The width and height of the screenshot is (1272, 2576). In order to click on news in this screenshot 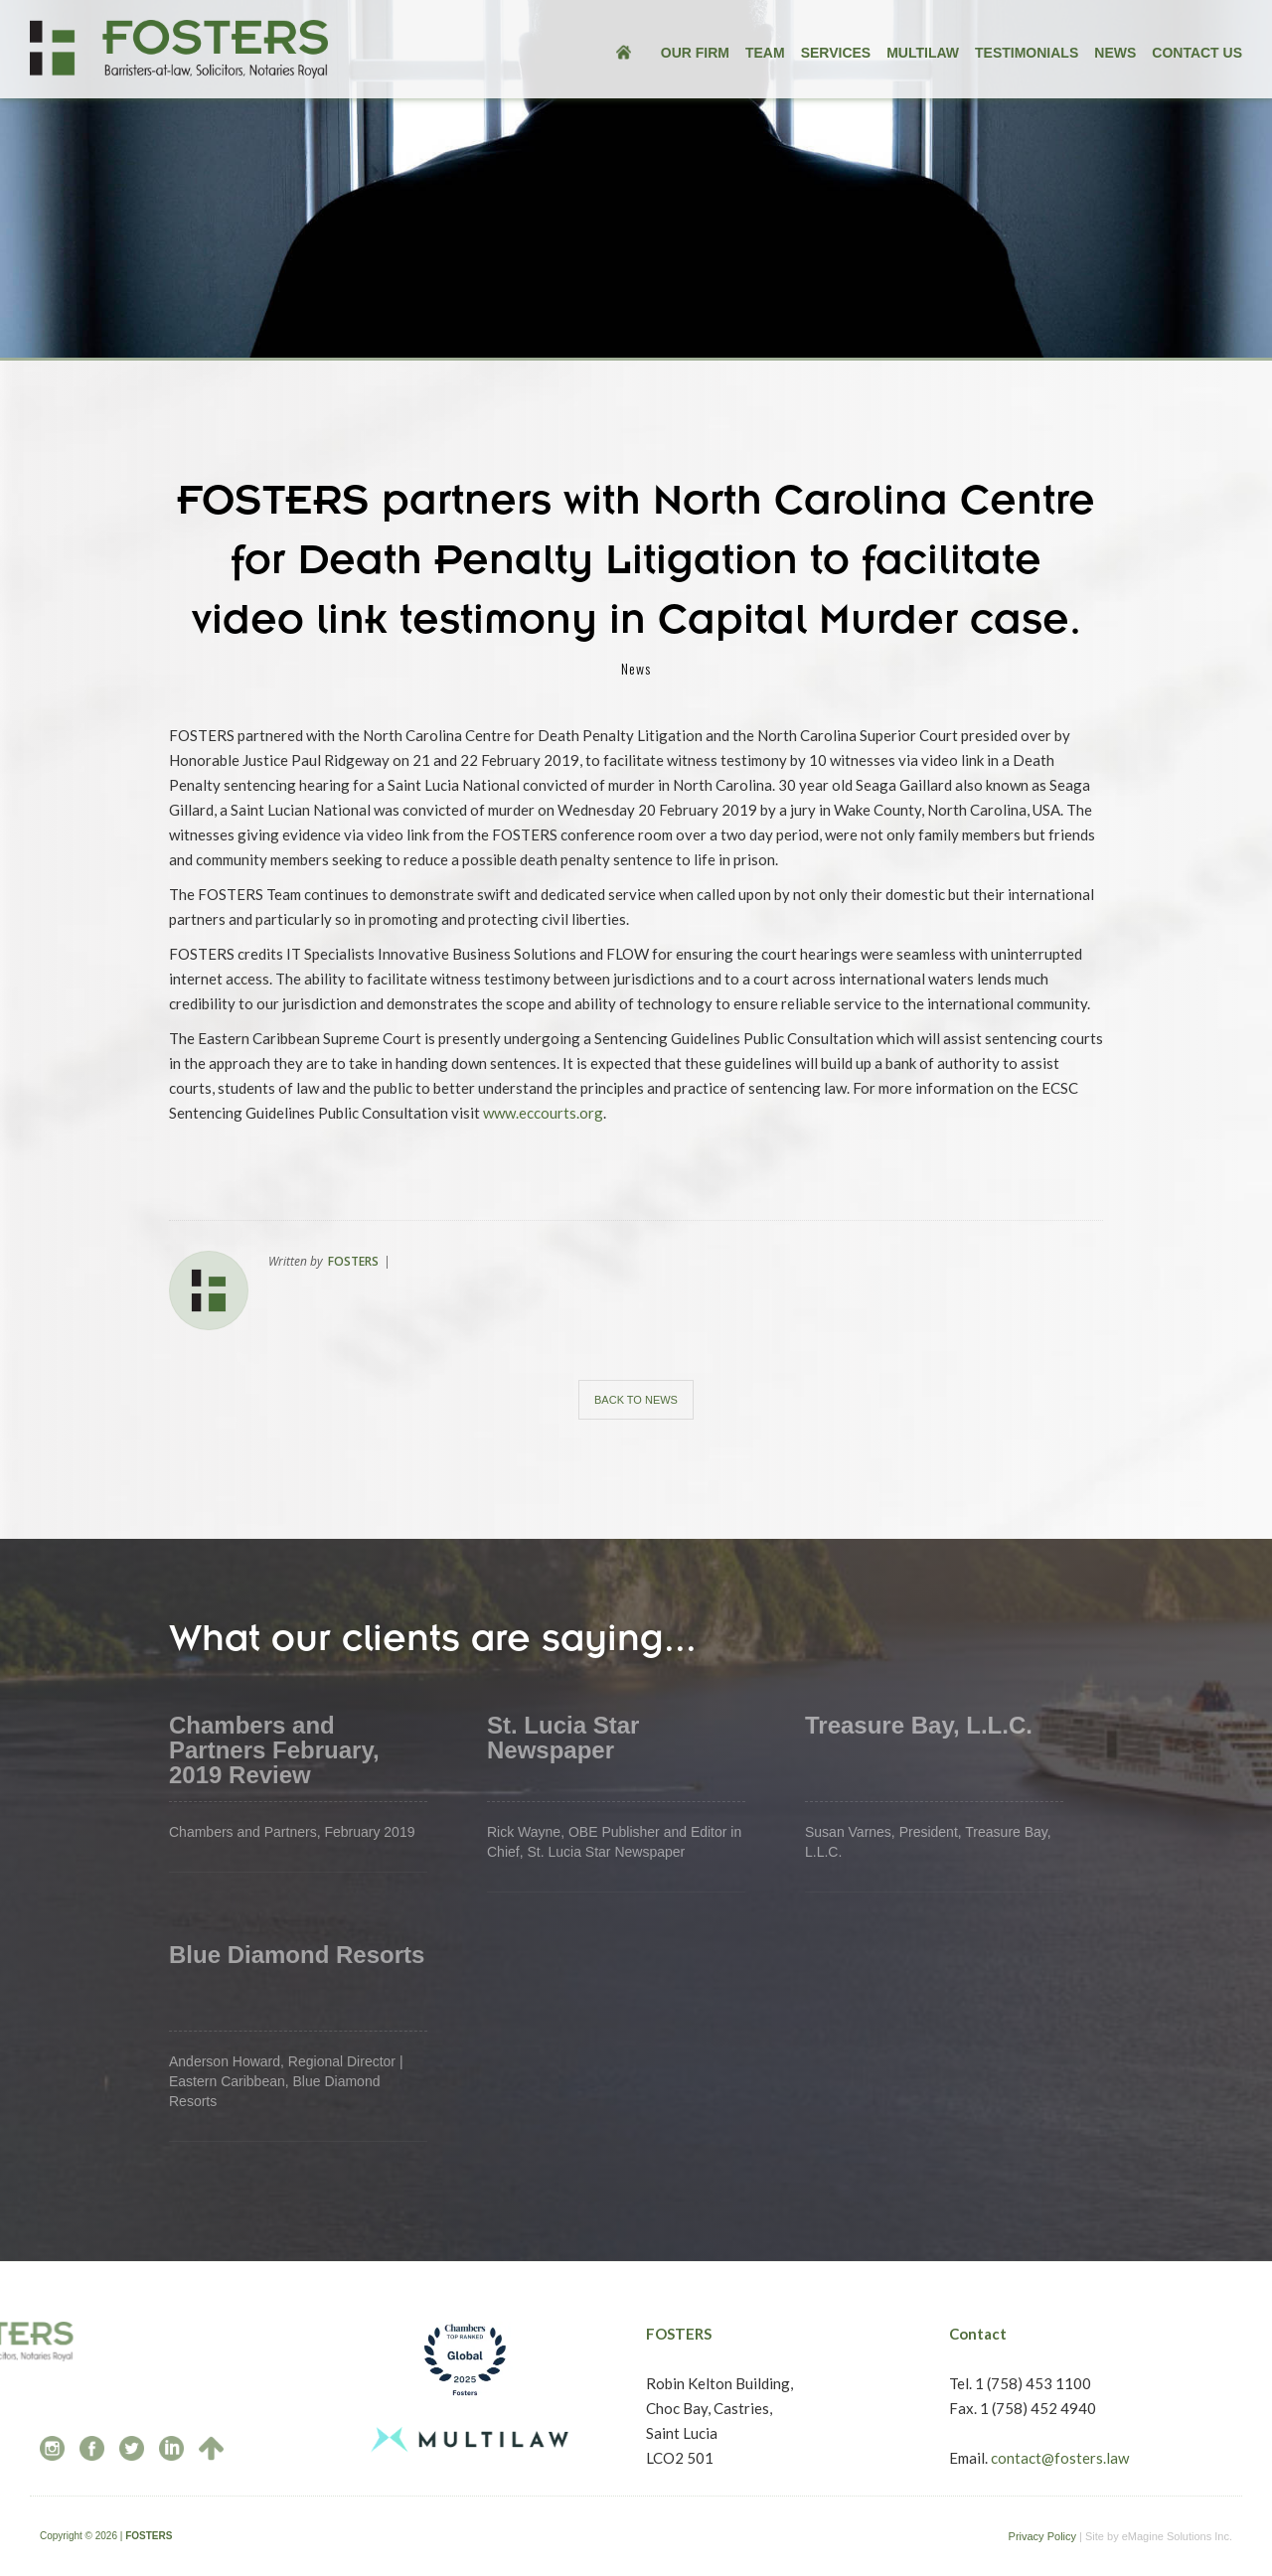, I will do `click(1115, 53)`.